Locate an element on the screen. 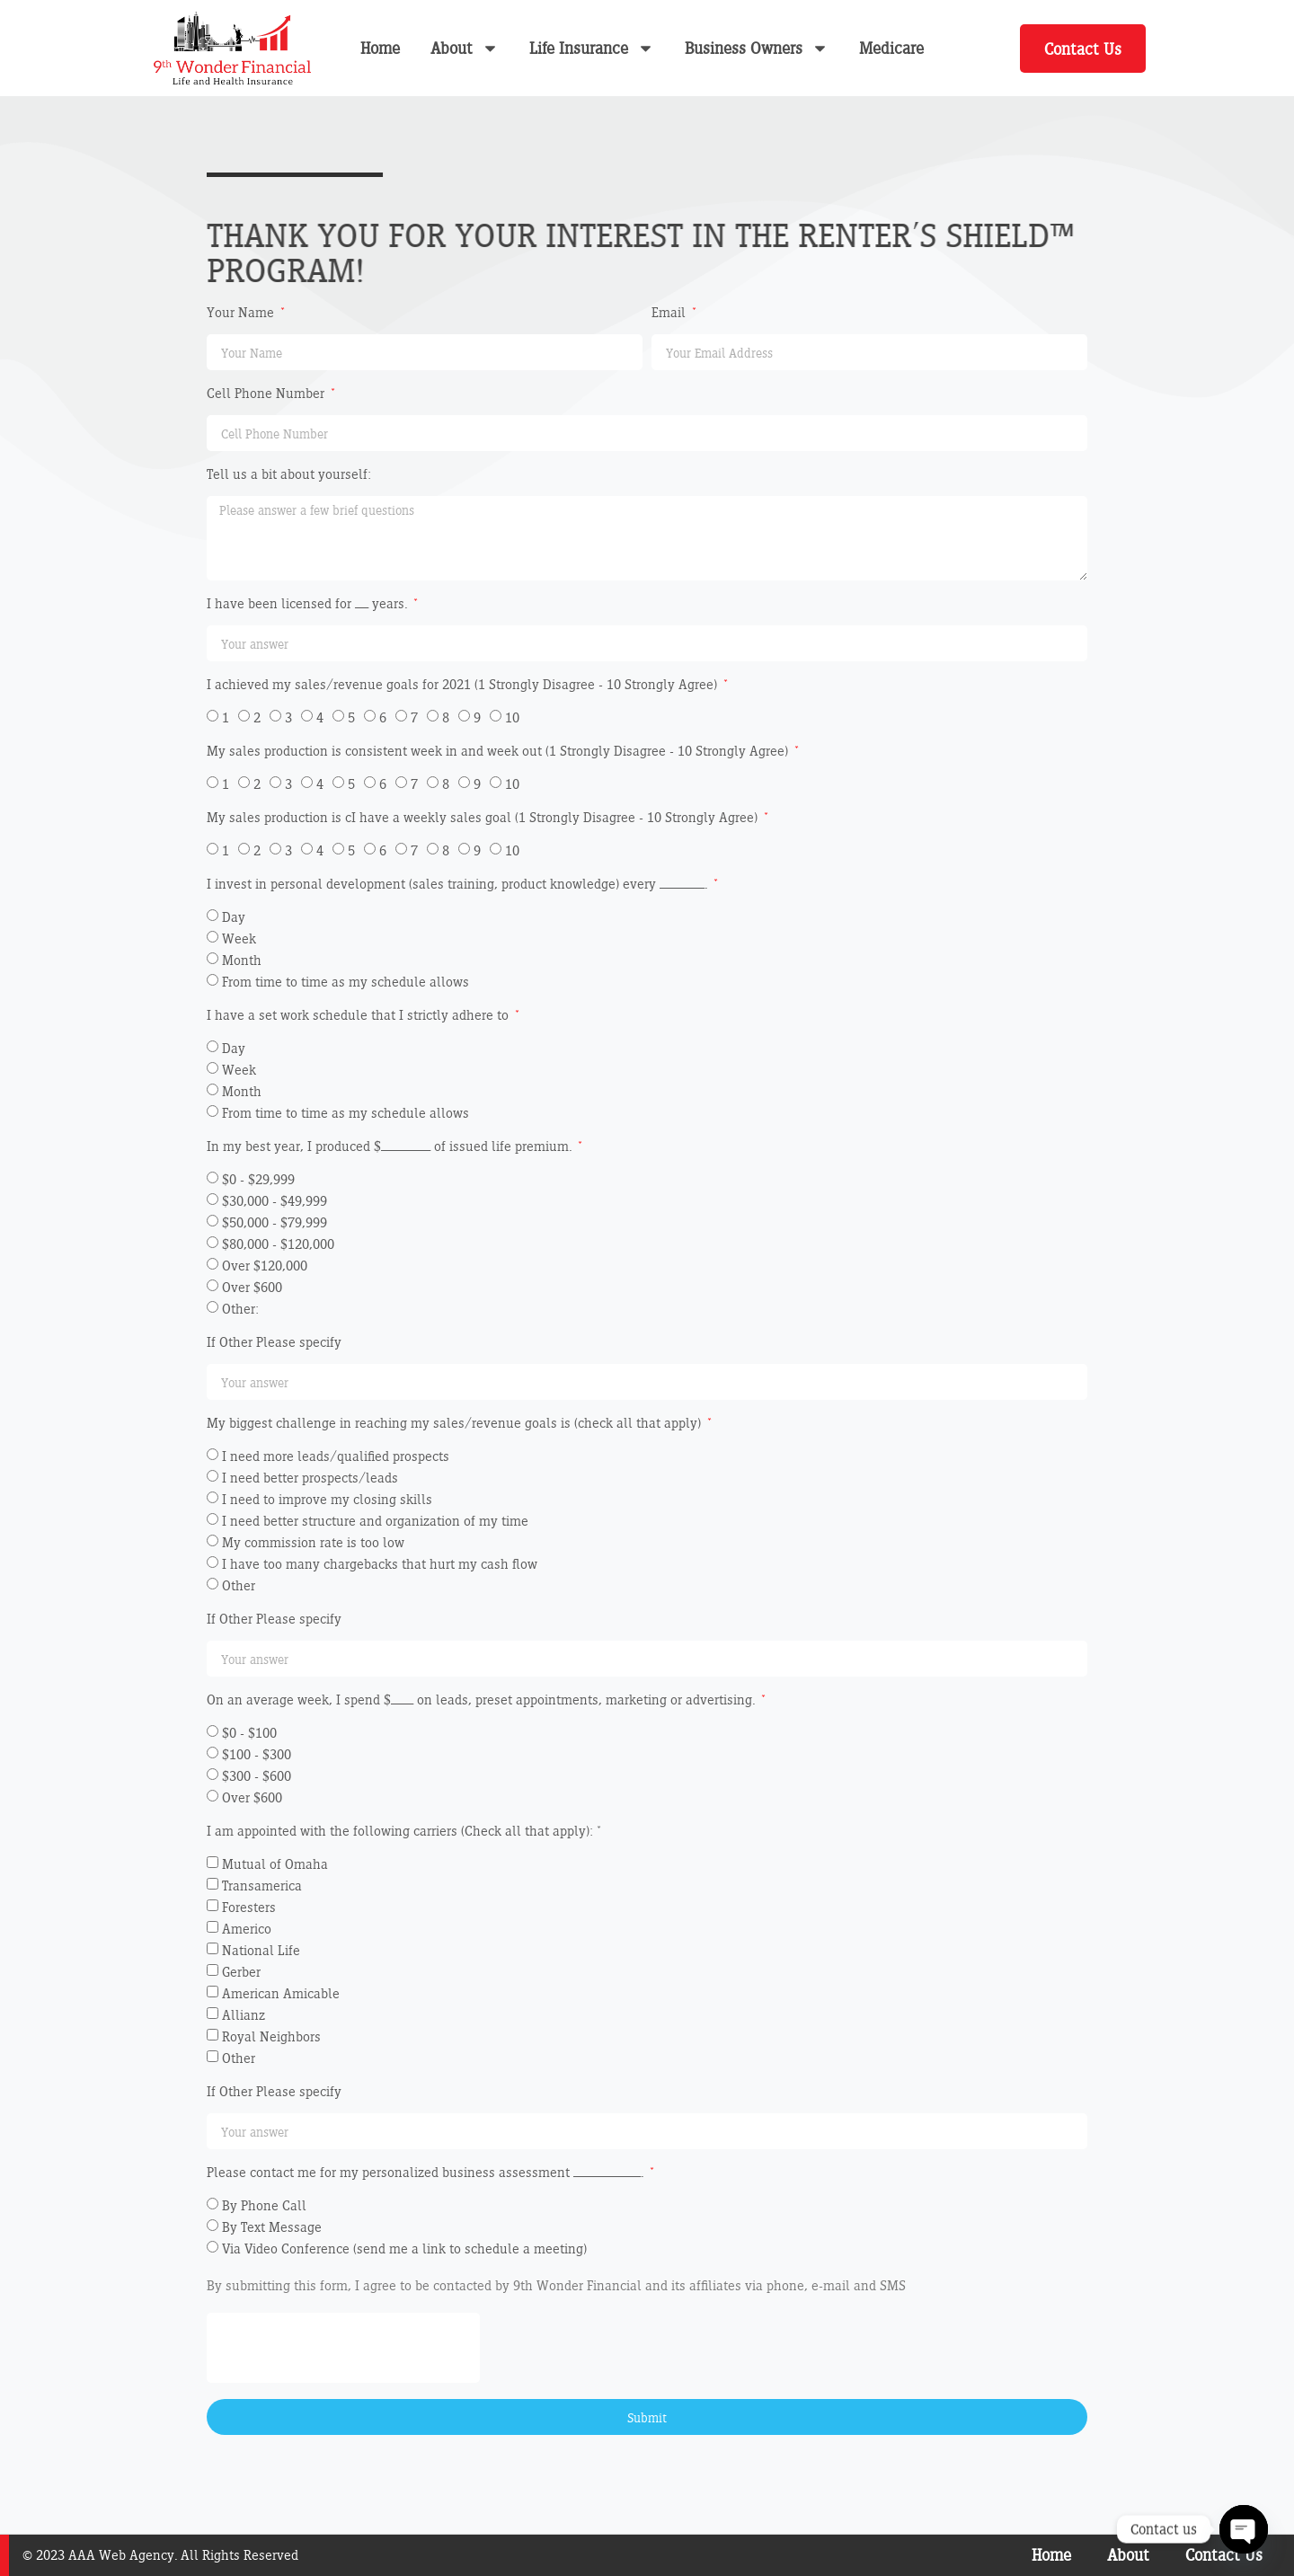 This screenshot has height=2576, width=1294. $0 - $100 is located at coordinates (249, 1732).